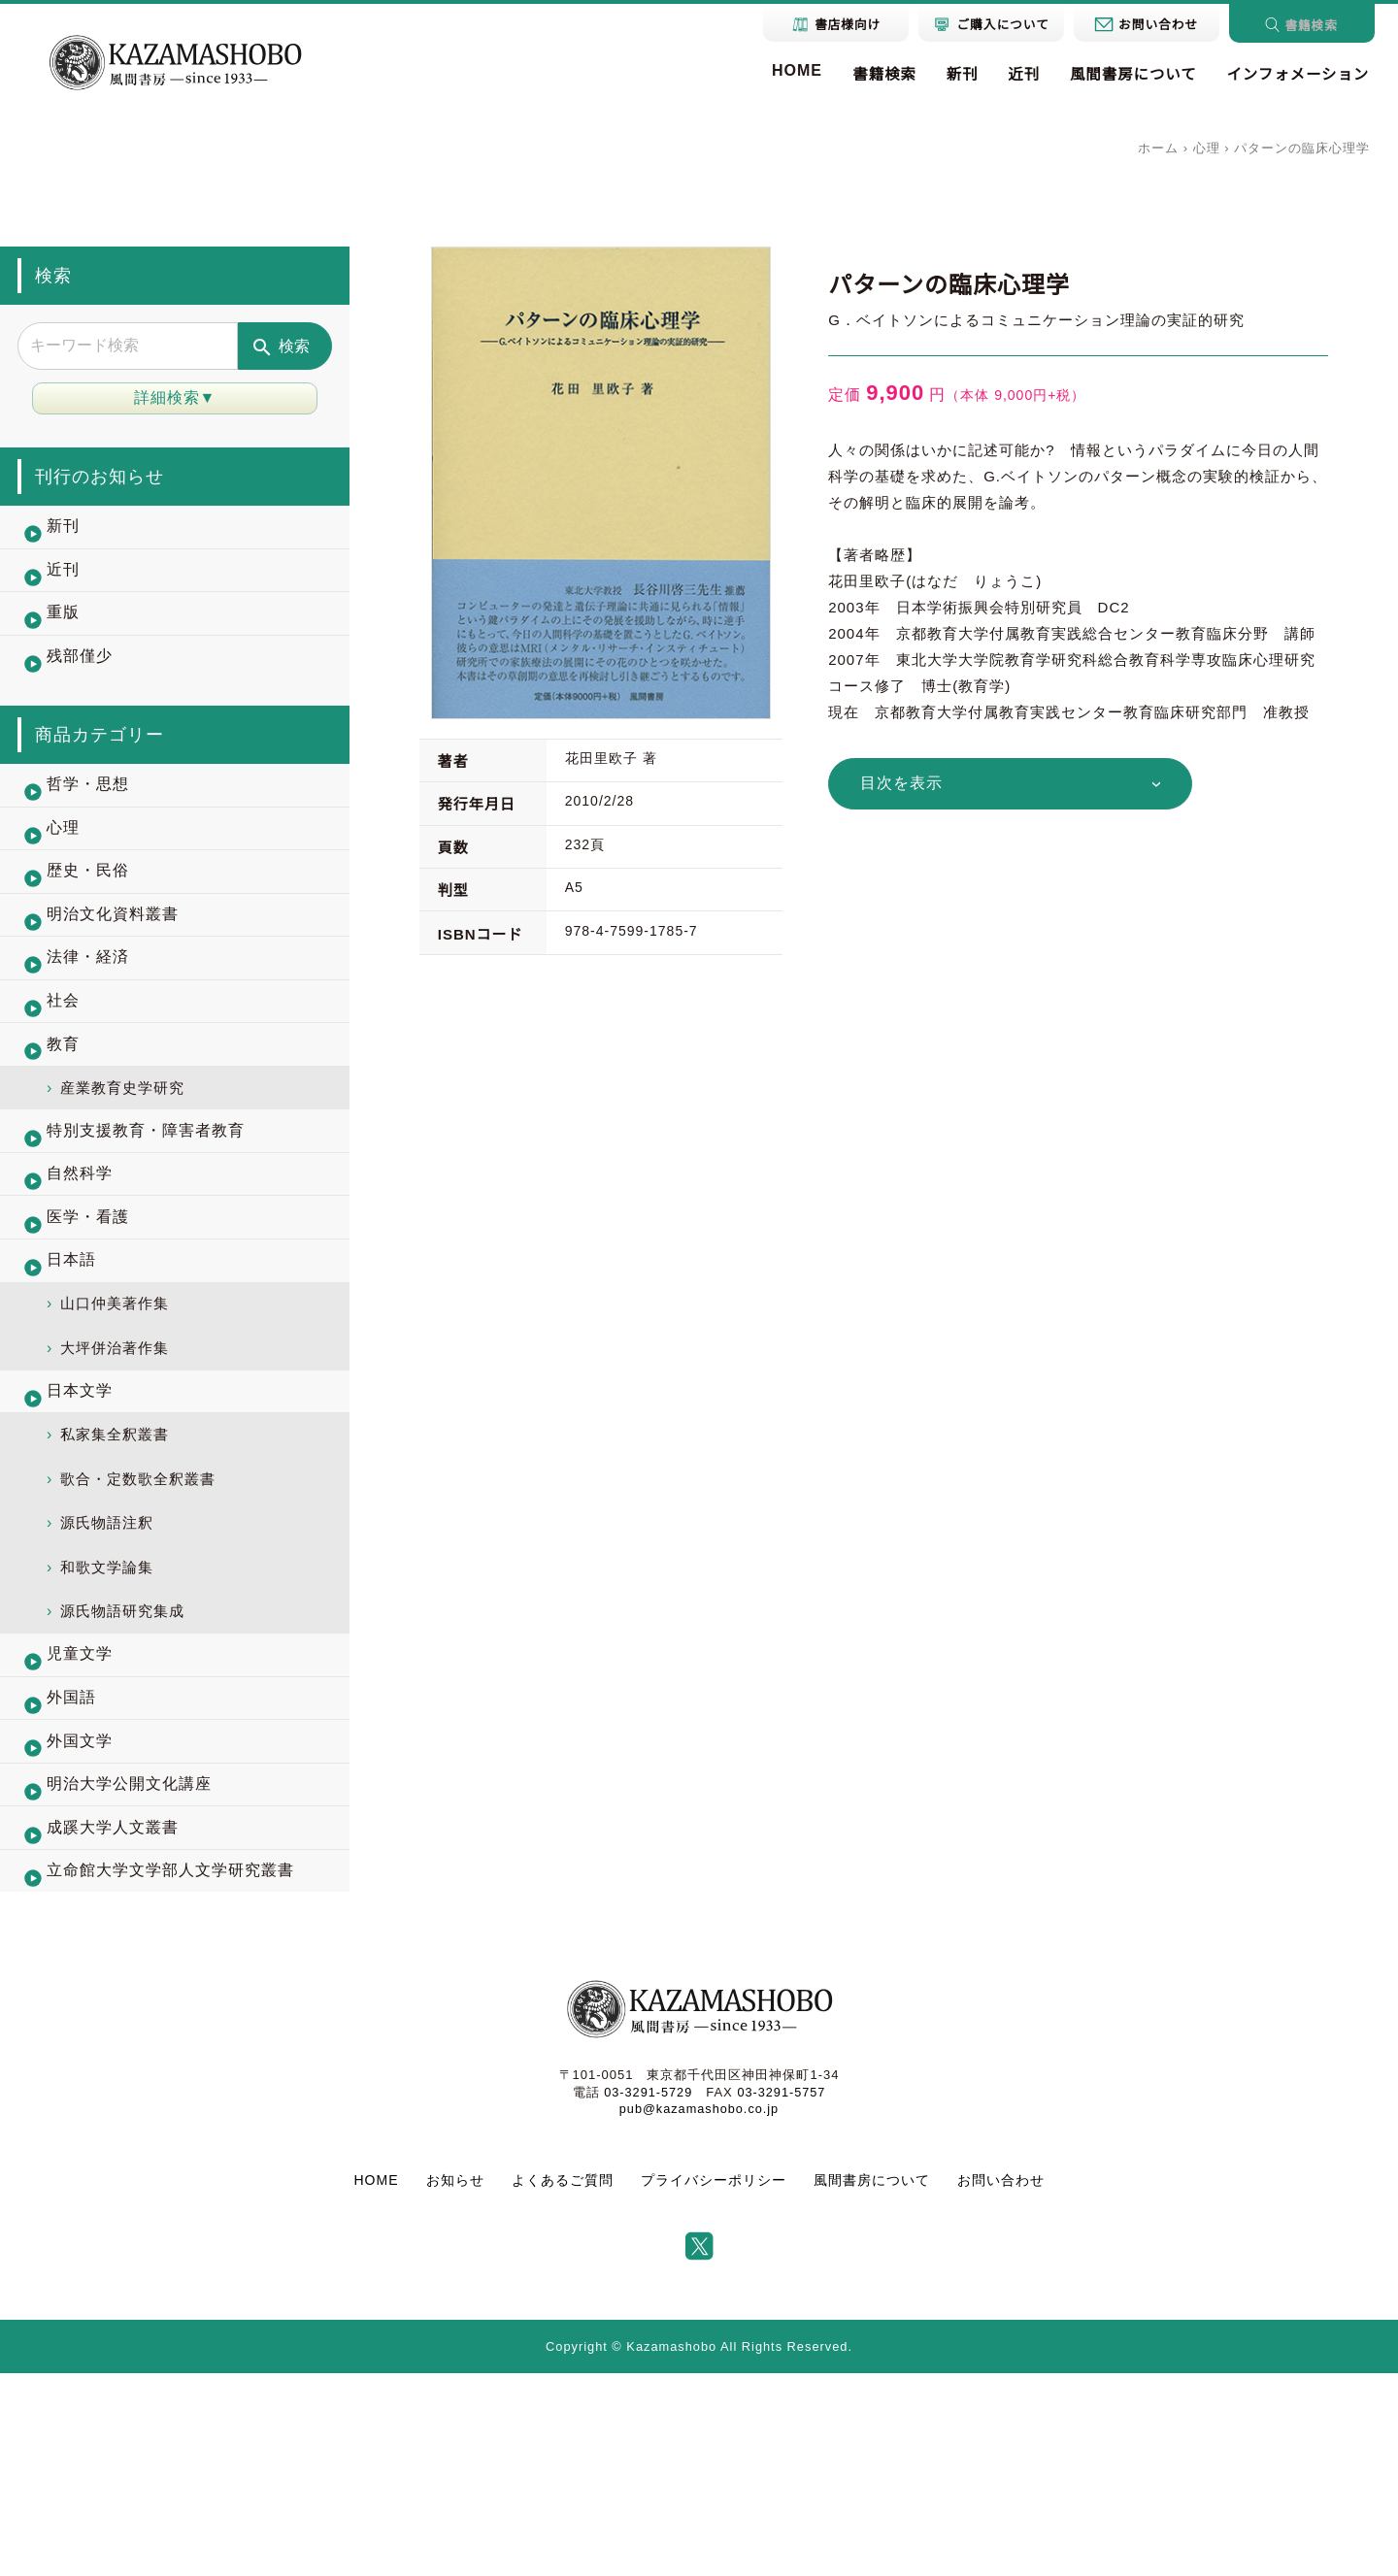 Image resolution: width=1398 pixels, height=2576 pixels. What do you see at coordinates (1158, 148) in the screenshot?
I see `ホーム` at bounding box center [1158, 148].